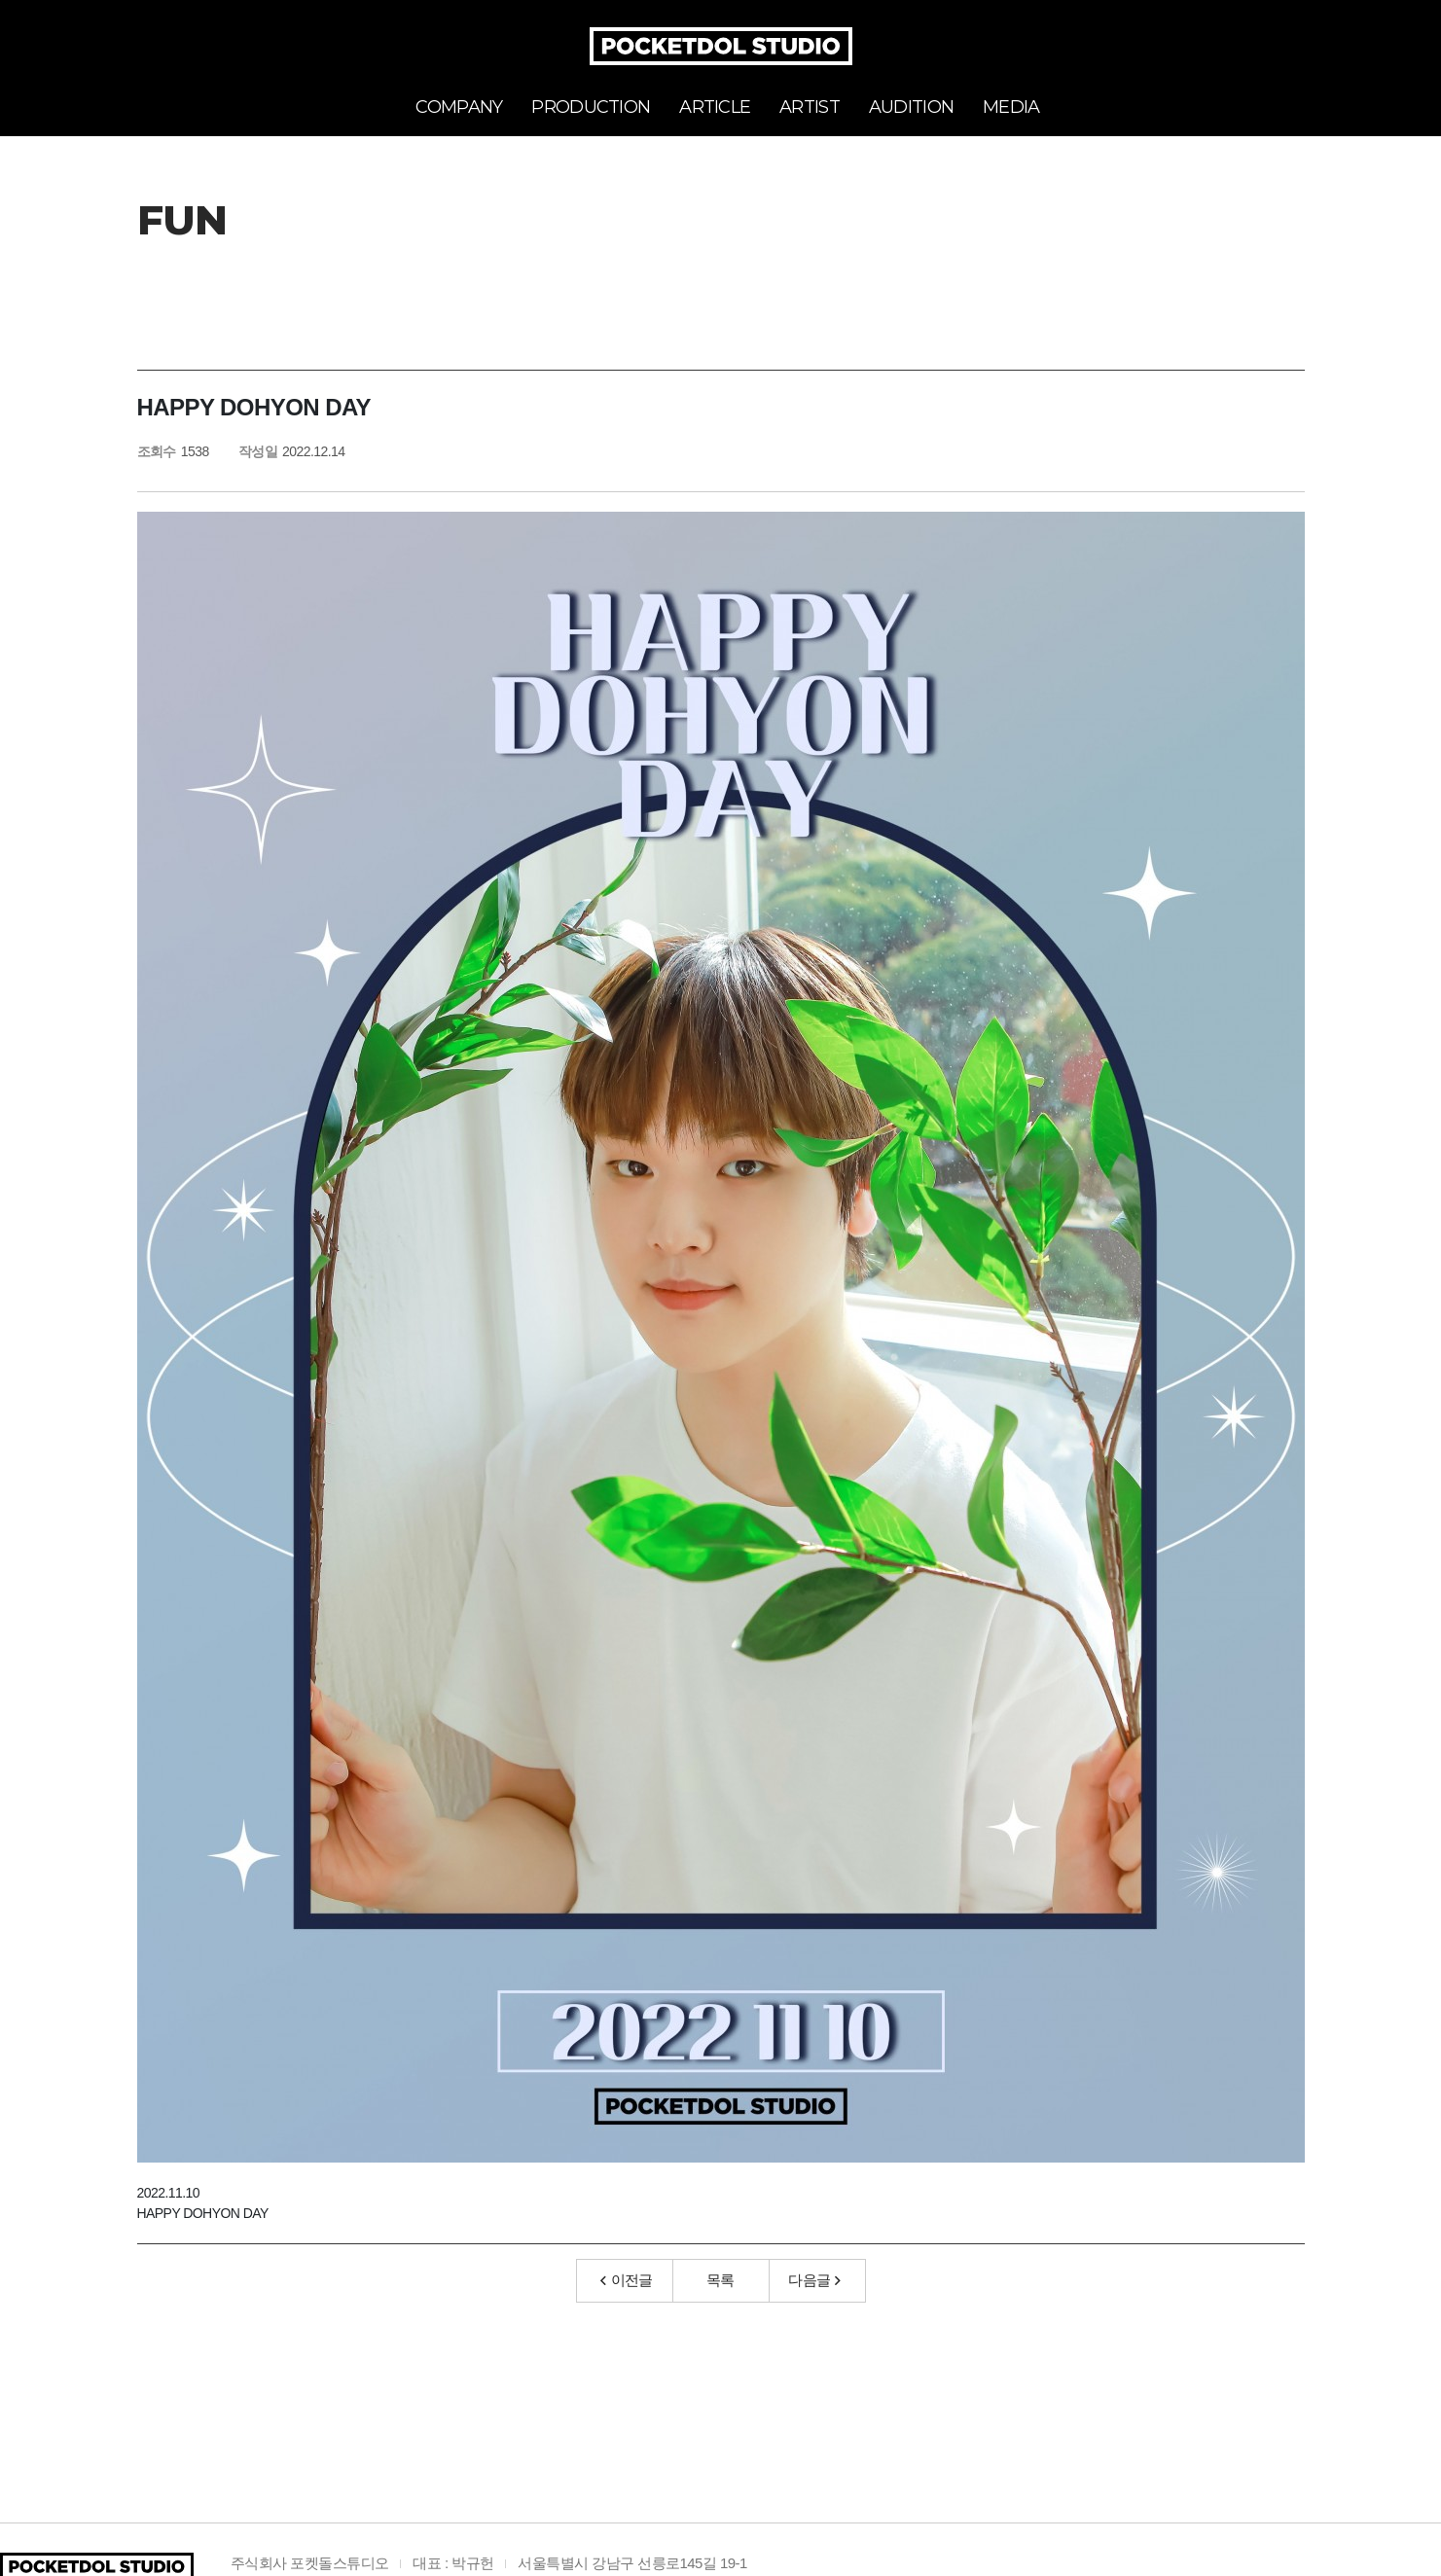 The width and height of the screenshot is (1441, 2576). What do you see at coordinates (720, 2280) in the screenshot?
I see `목록` at bounding box center [720, 2280].